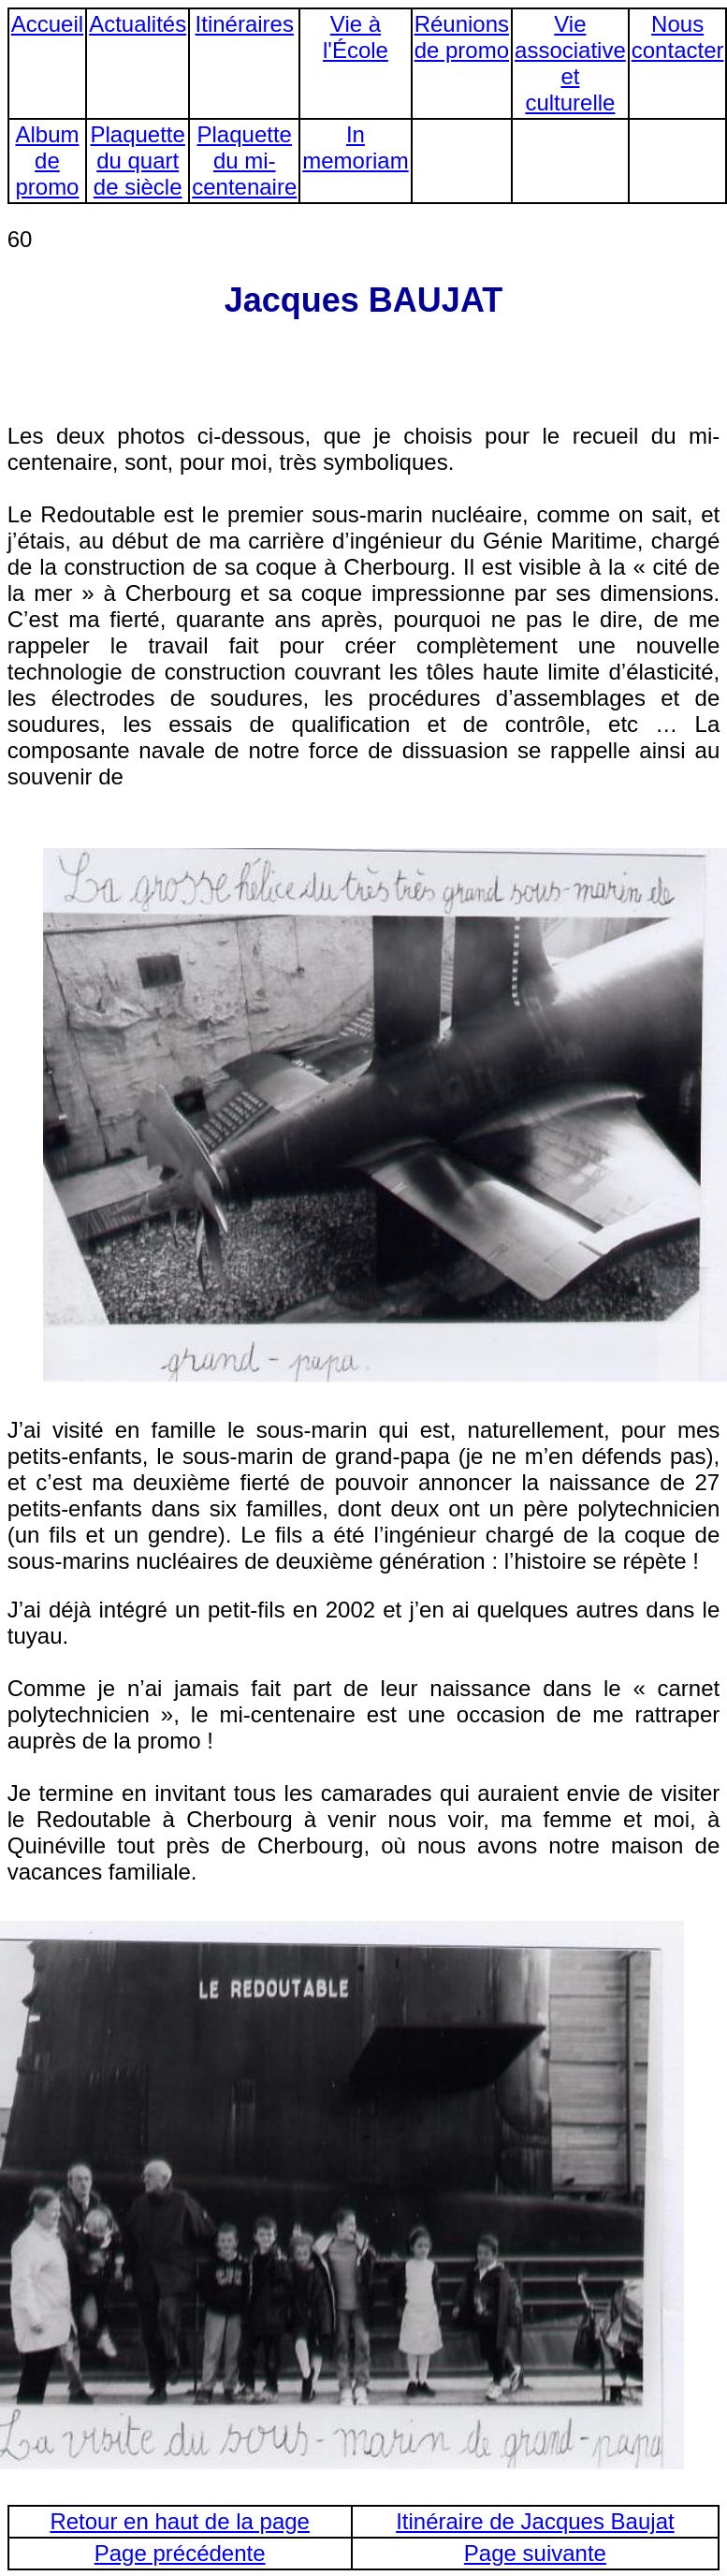 This screenshot has height=2576, width=727. I want to click on Actualités, so click(137, 24).